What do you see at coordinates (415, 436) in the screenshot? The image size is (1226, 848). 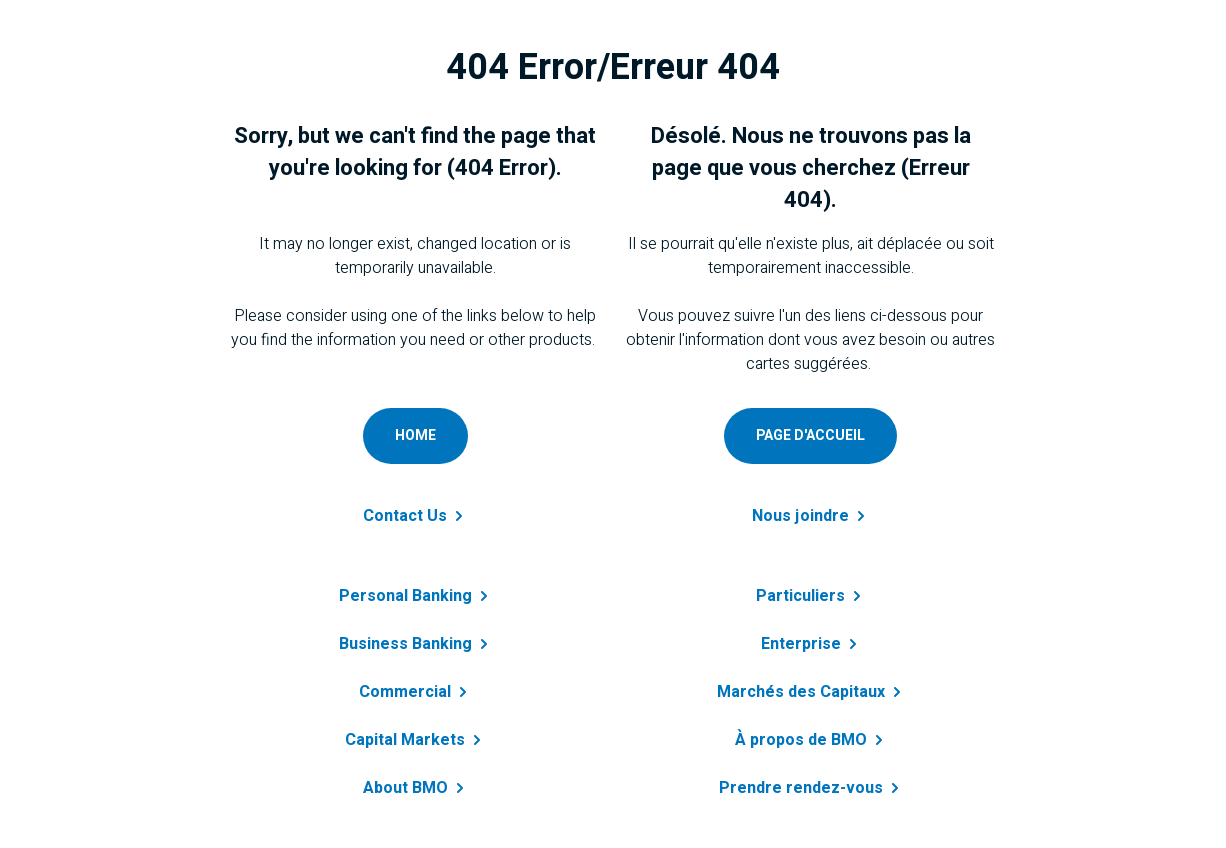 I see `[Go to personal home page]` at bounding box center [415, 436].